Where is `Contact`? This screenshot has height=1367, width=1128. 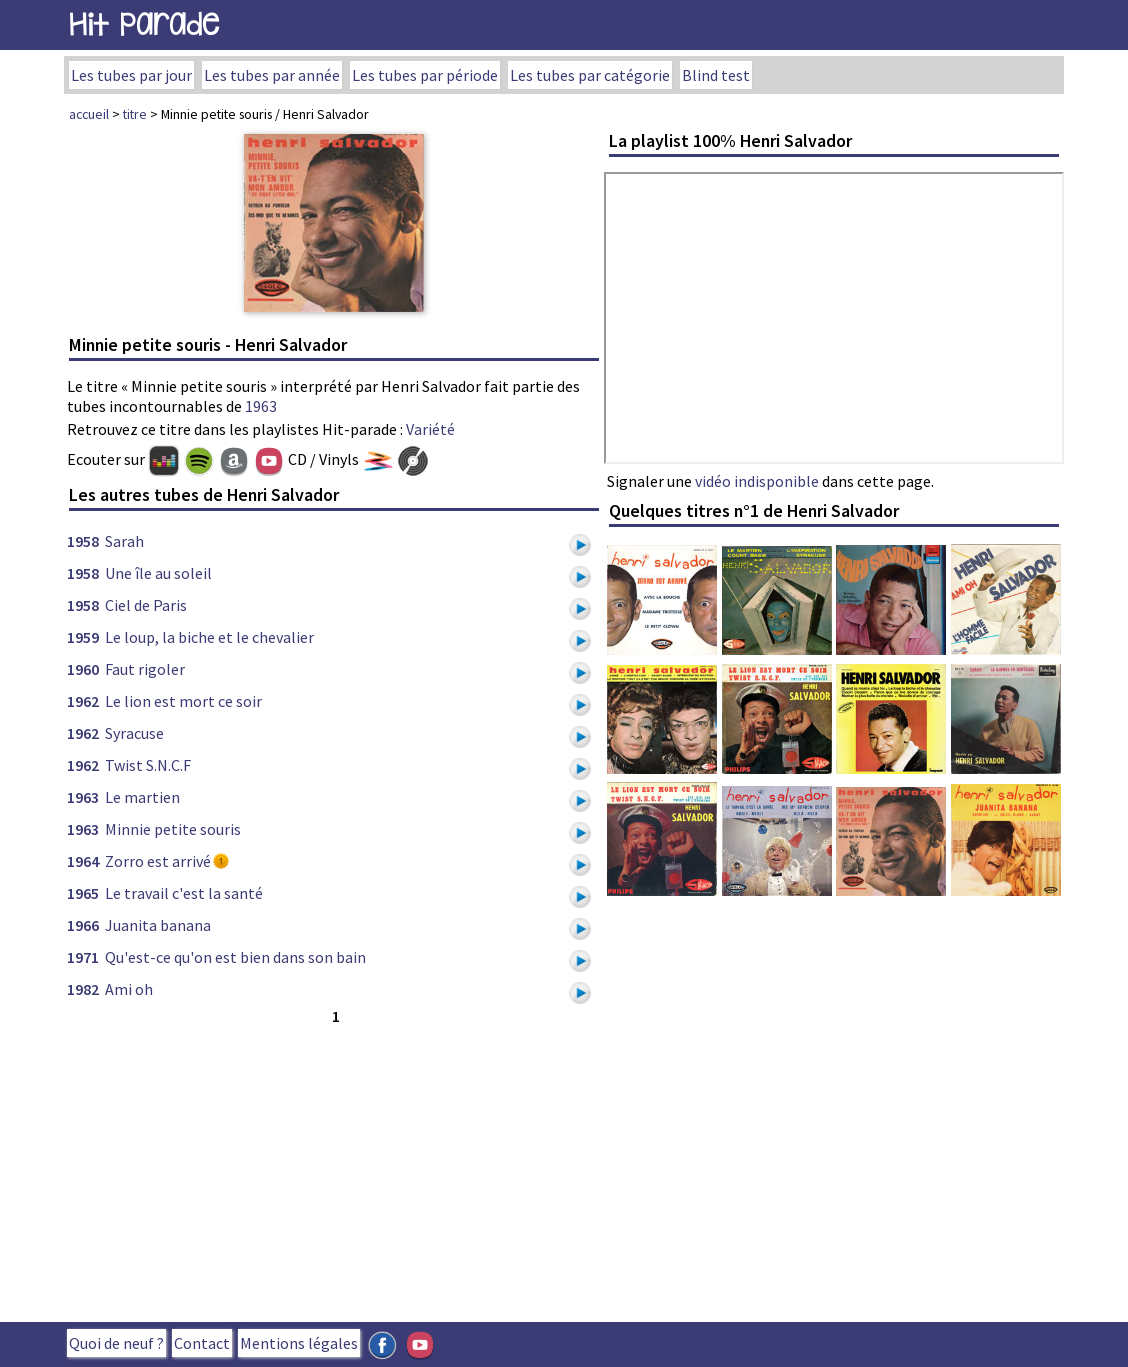
Contact is located at coordinates (202, 1343).